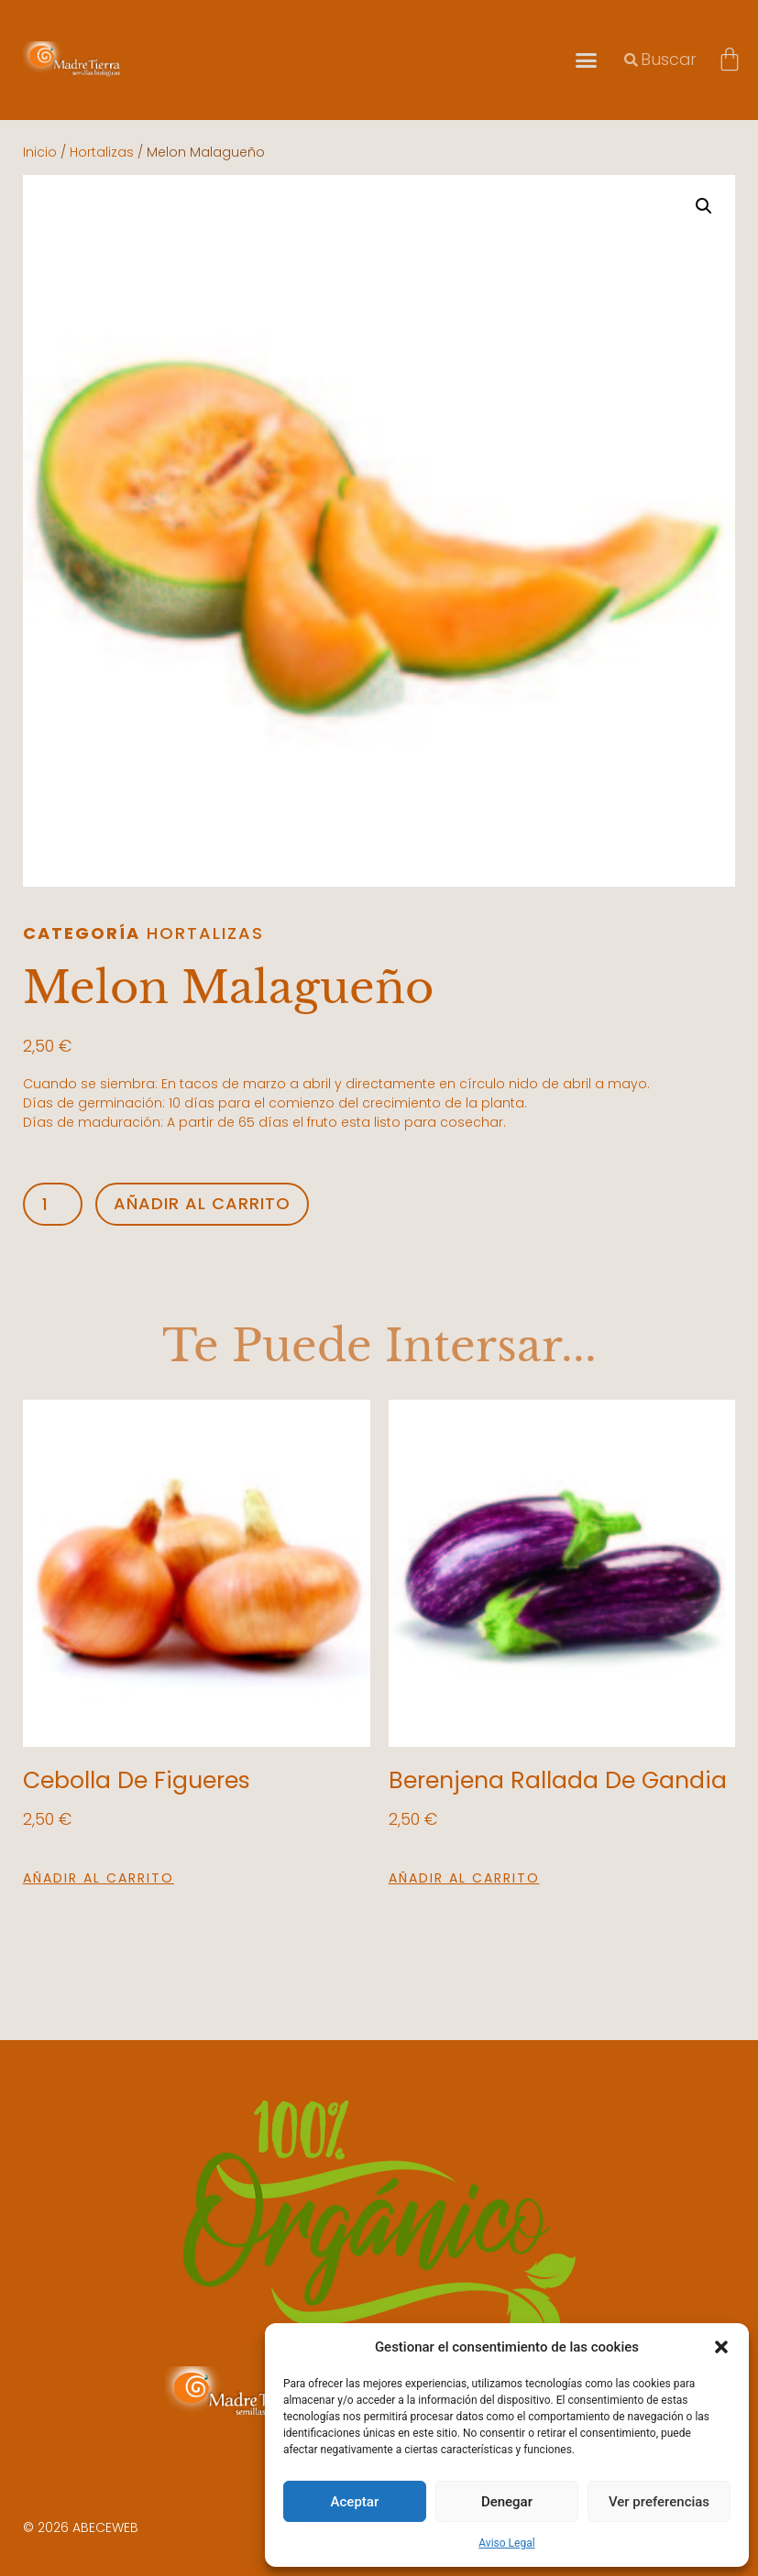 The height and width of the screenshot is (2576, 758). I want to click on Aviso Legal, so click(506, 2543).